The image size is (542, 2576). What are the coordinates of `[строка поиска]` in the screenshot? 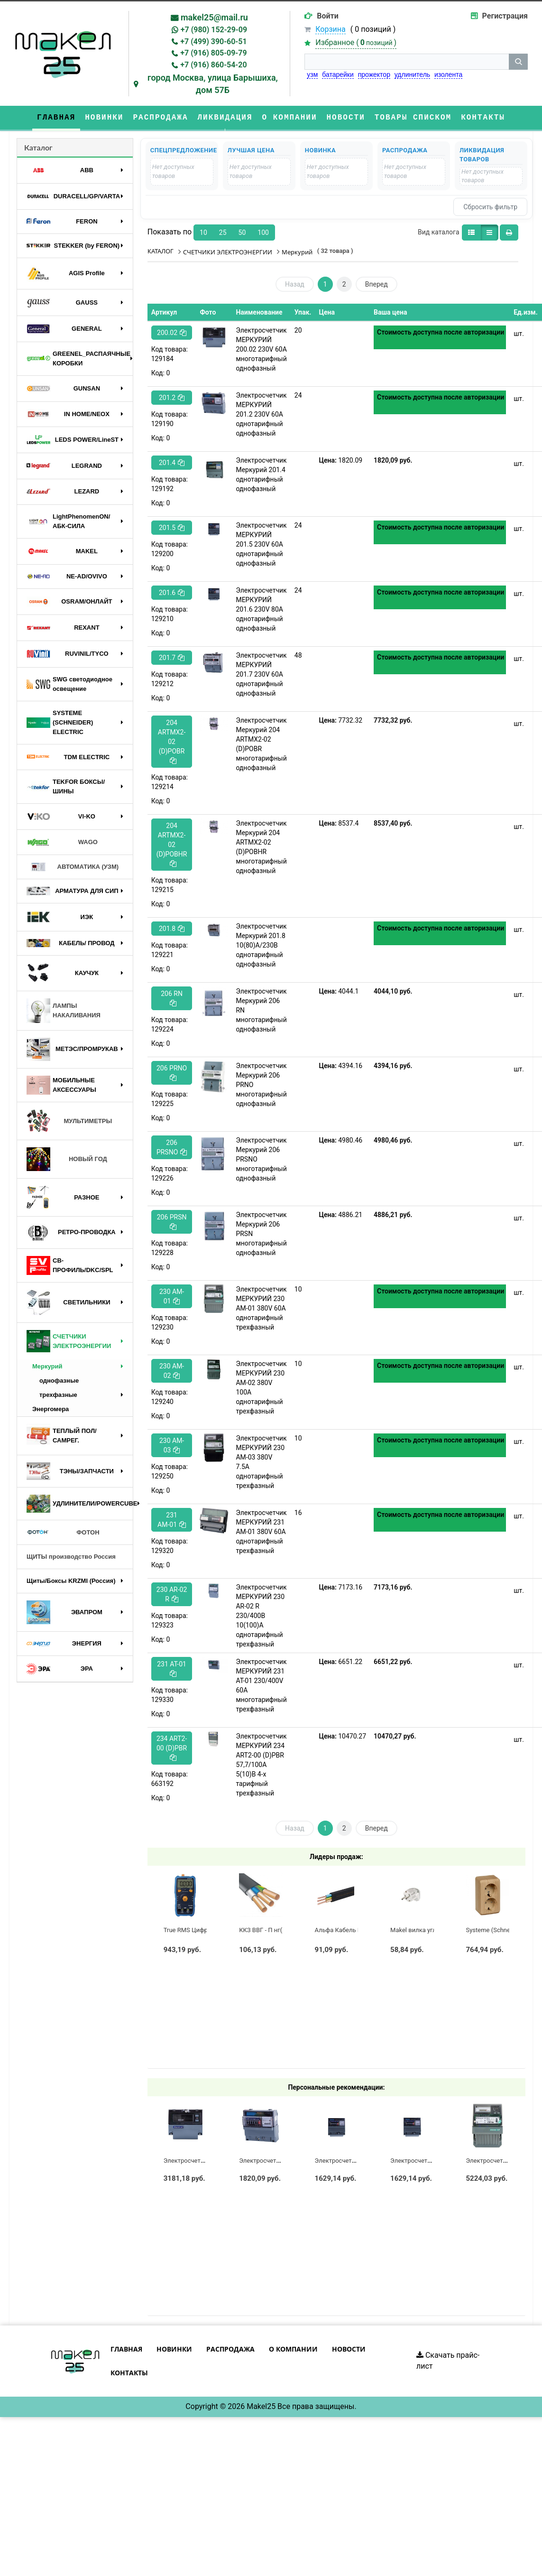 It's located at (406, 62).